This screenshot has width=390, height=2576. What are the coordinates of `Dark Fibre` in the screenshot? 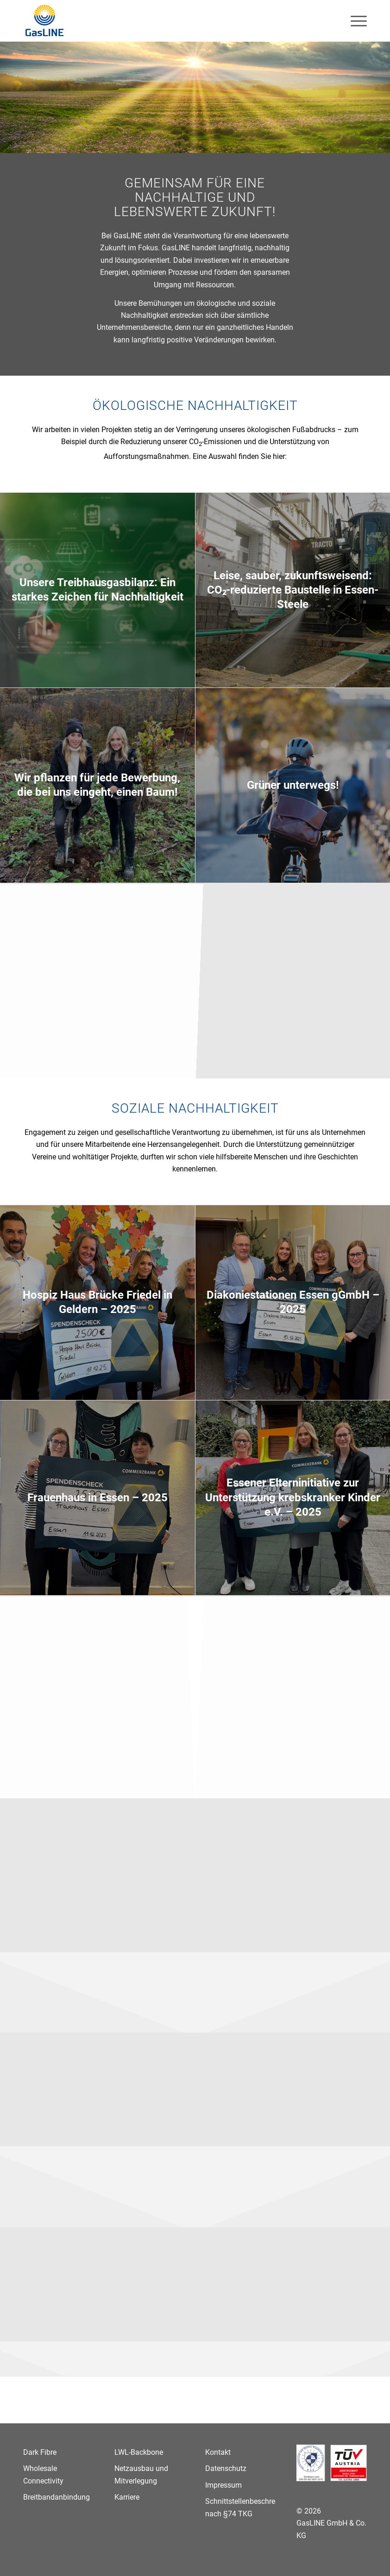 It's located at (40, 2452).